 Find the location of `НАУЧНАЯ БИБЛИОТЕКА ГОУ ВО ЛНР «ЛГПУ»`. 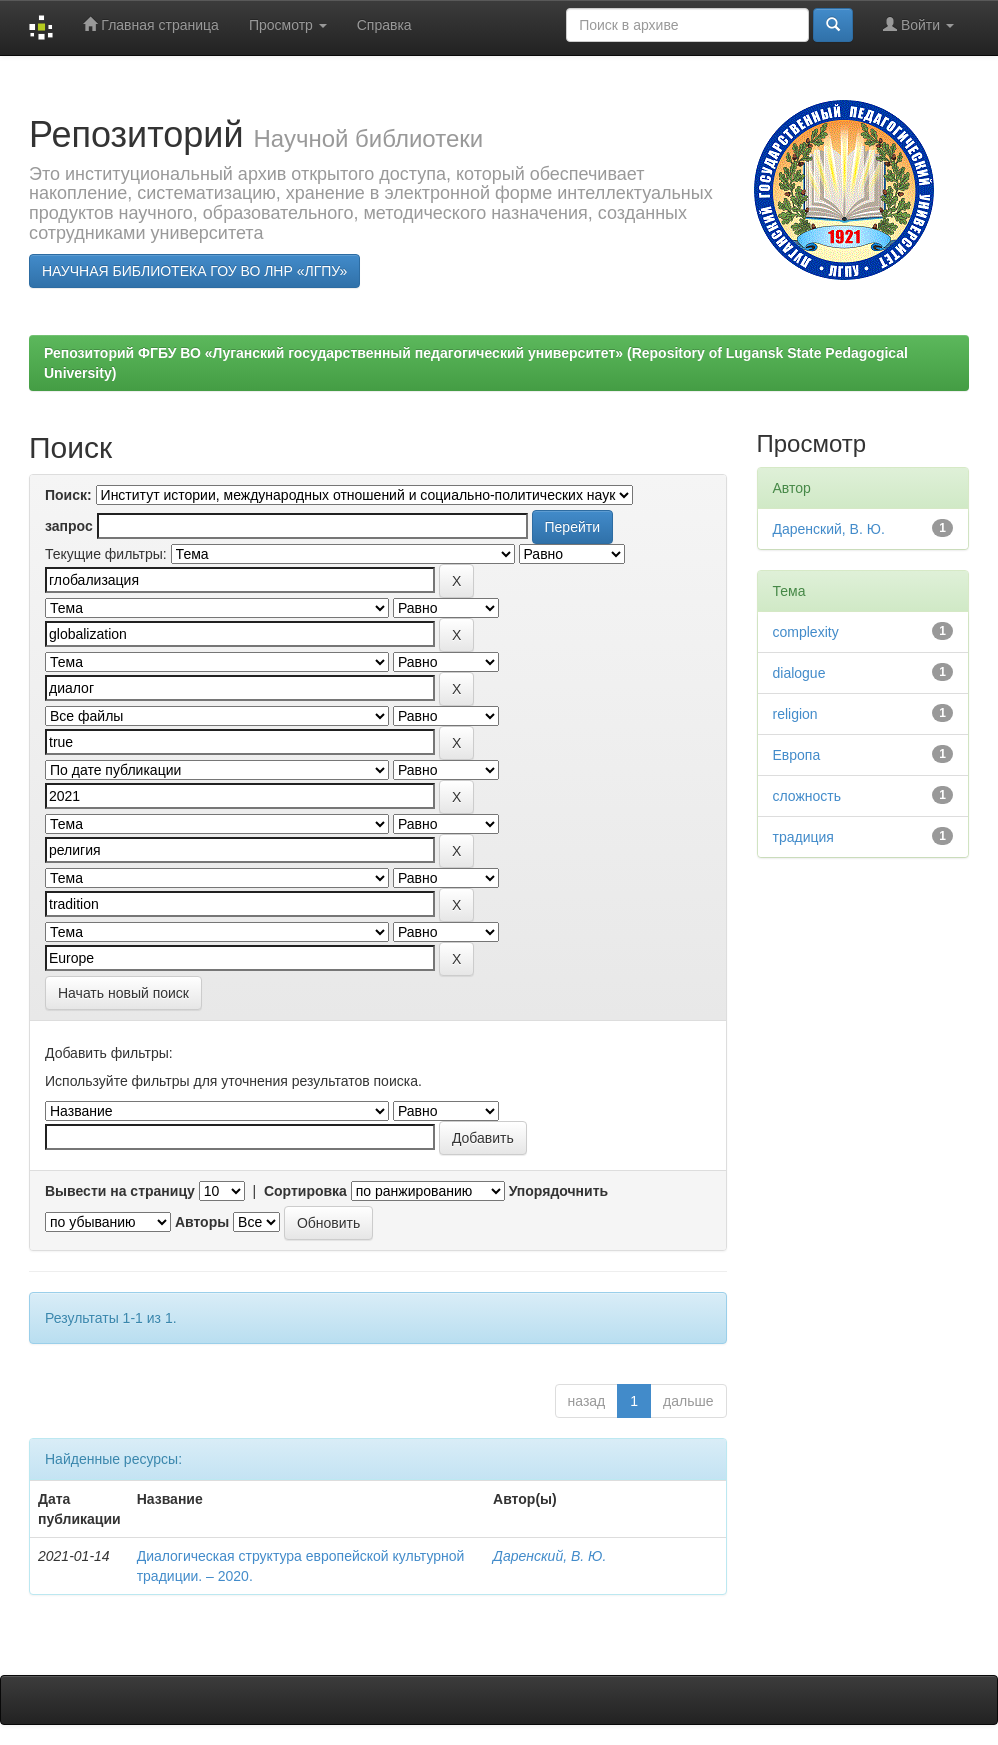

НАУЧНАЯ БИБЛИОТЕКА ГОУ ВО ЛНР «ЛГПУ» is located at coordinates (194, 271).